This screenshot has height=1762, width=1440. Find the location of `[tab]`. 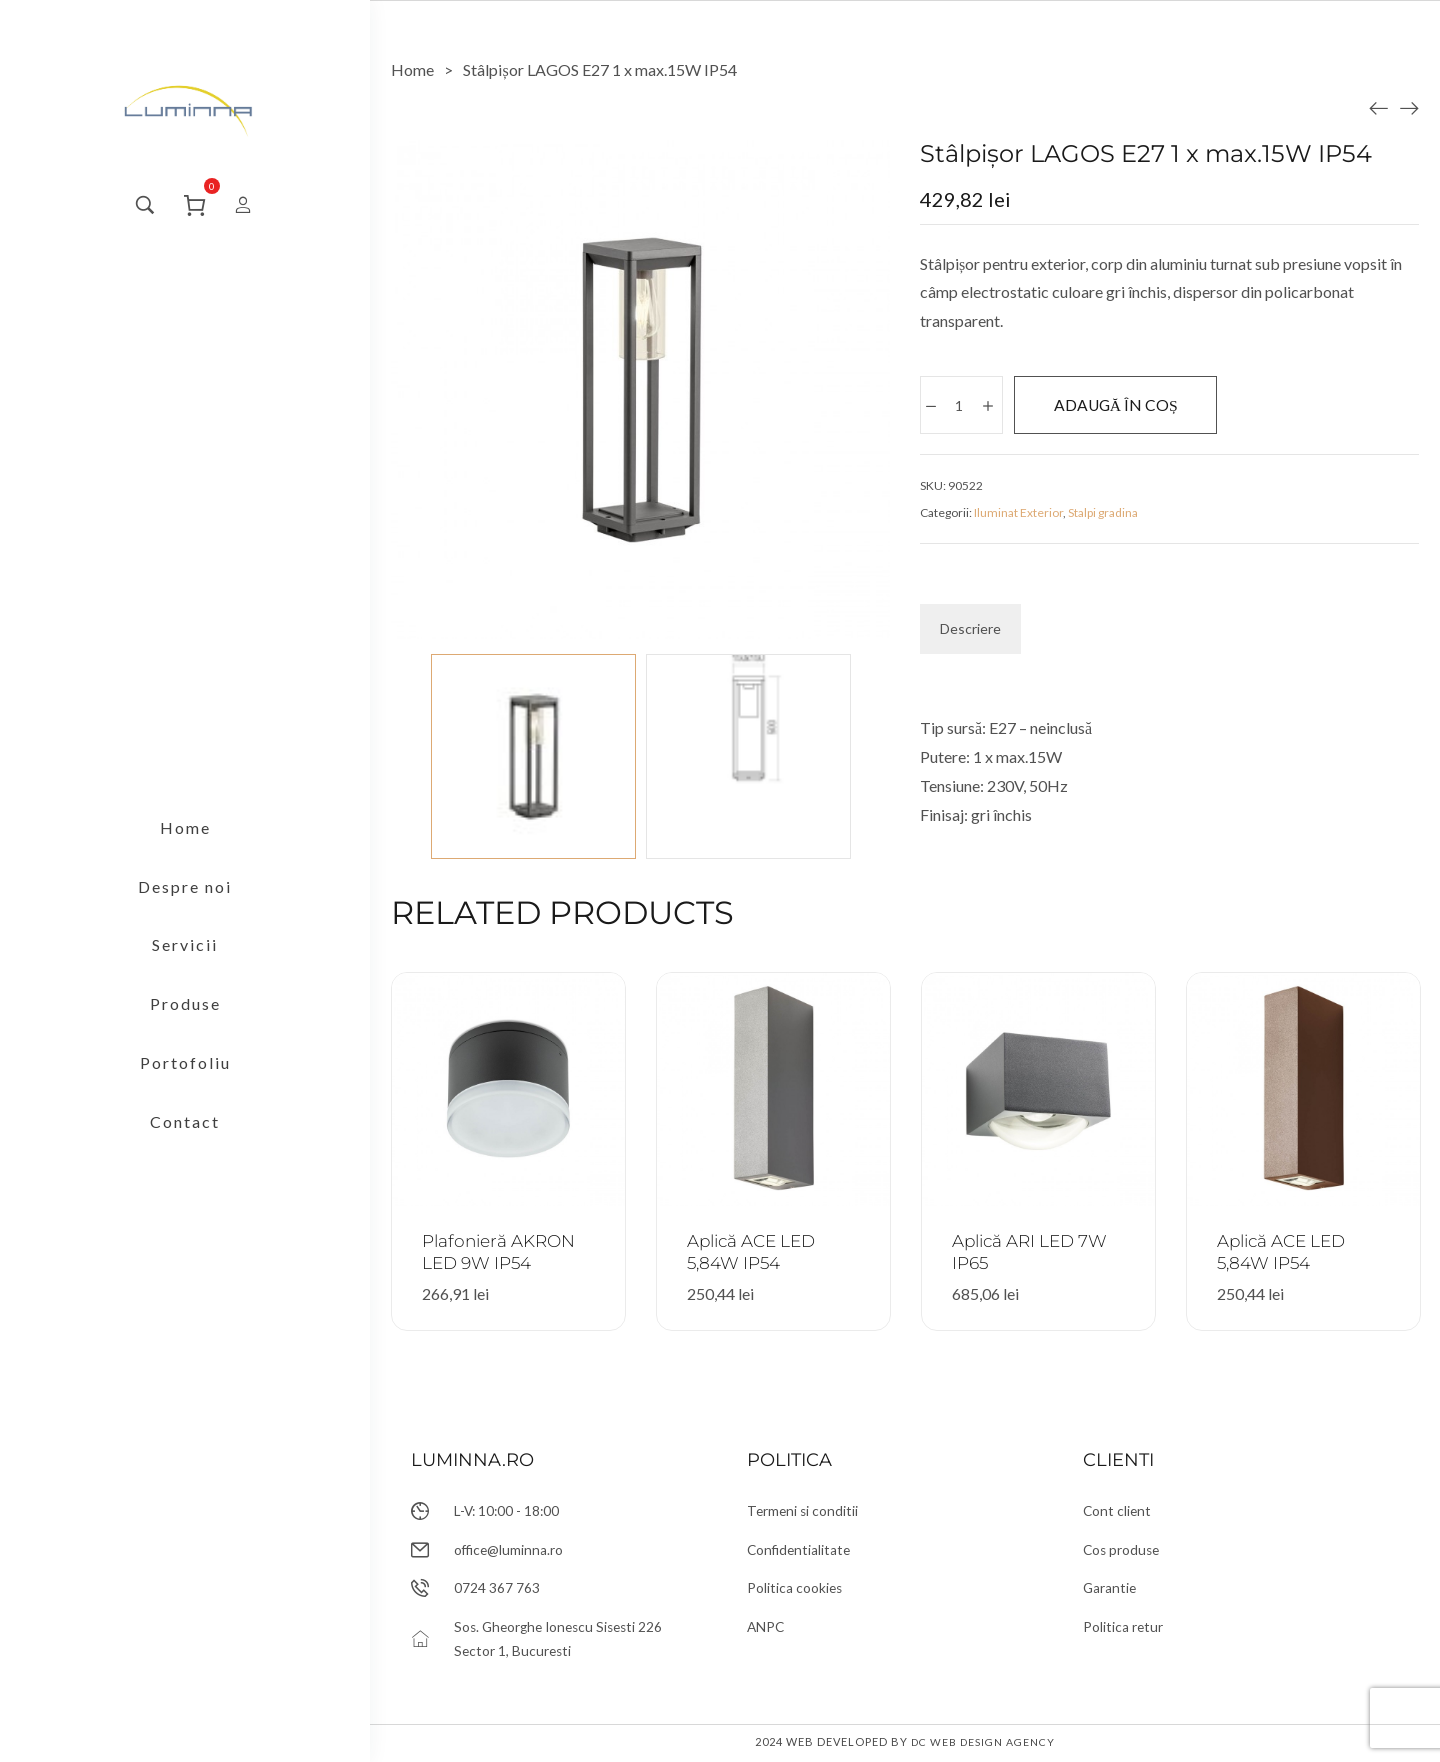

[tab] is located at coordinates (970, 631).